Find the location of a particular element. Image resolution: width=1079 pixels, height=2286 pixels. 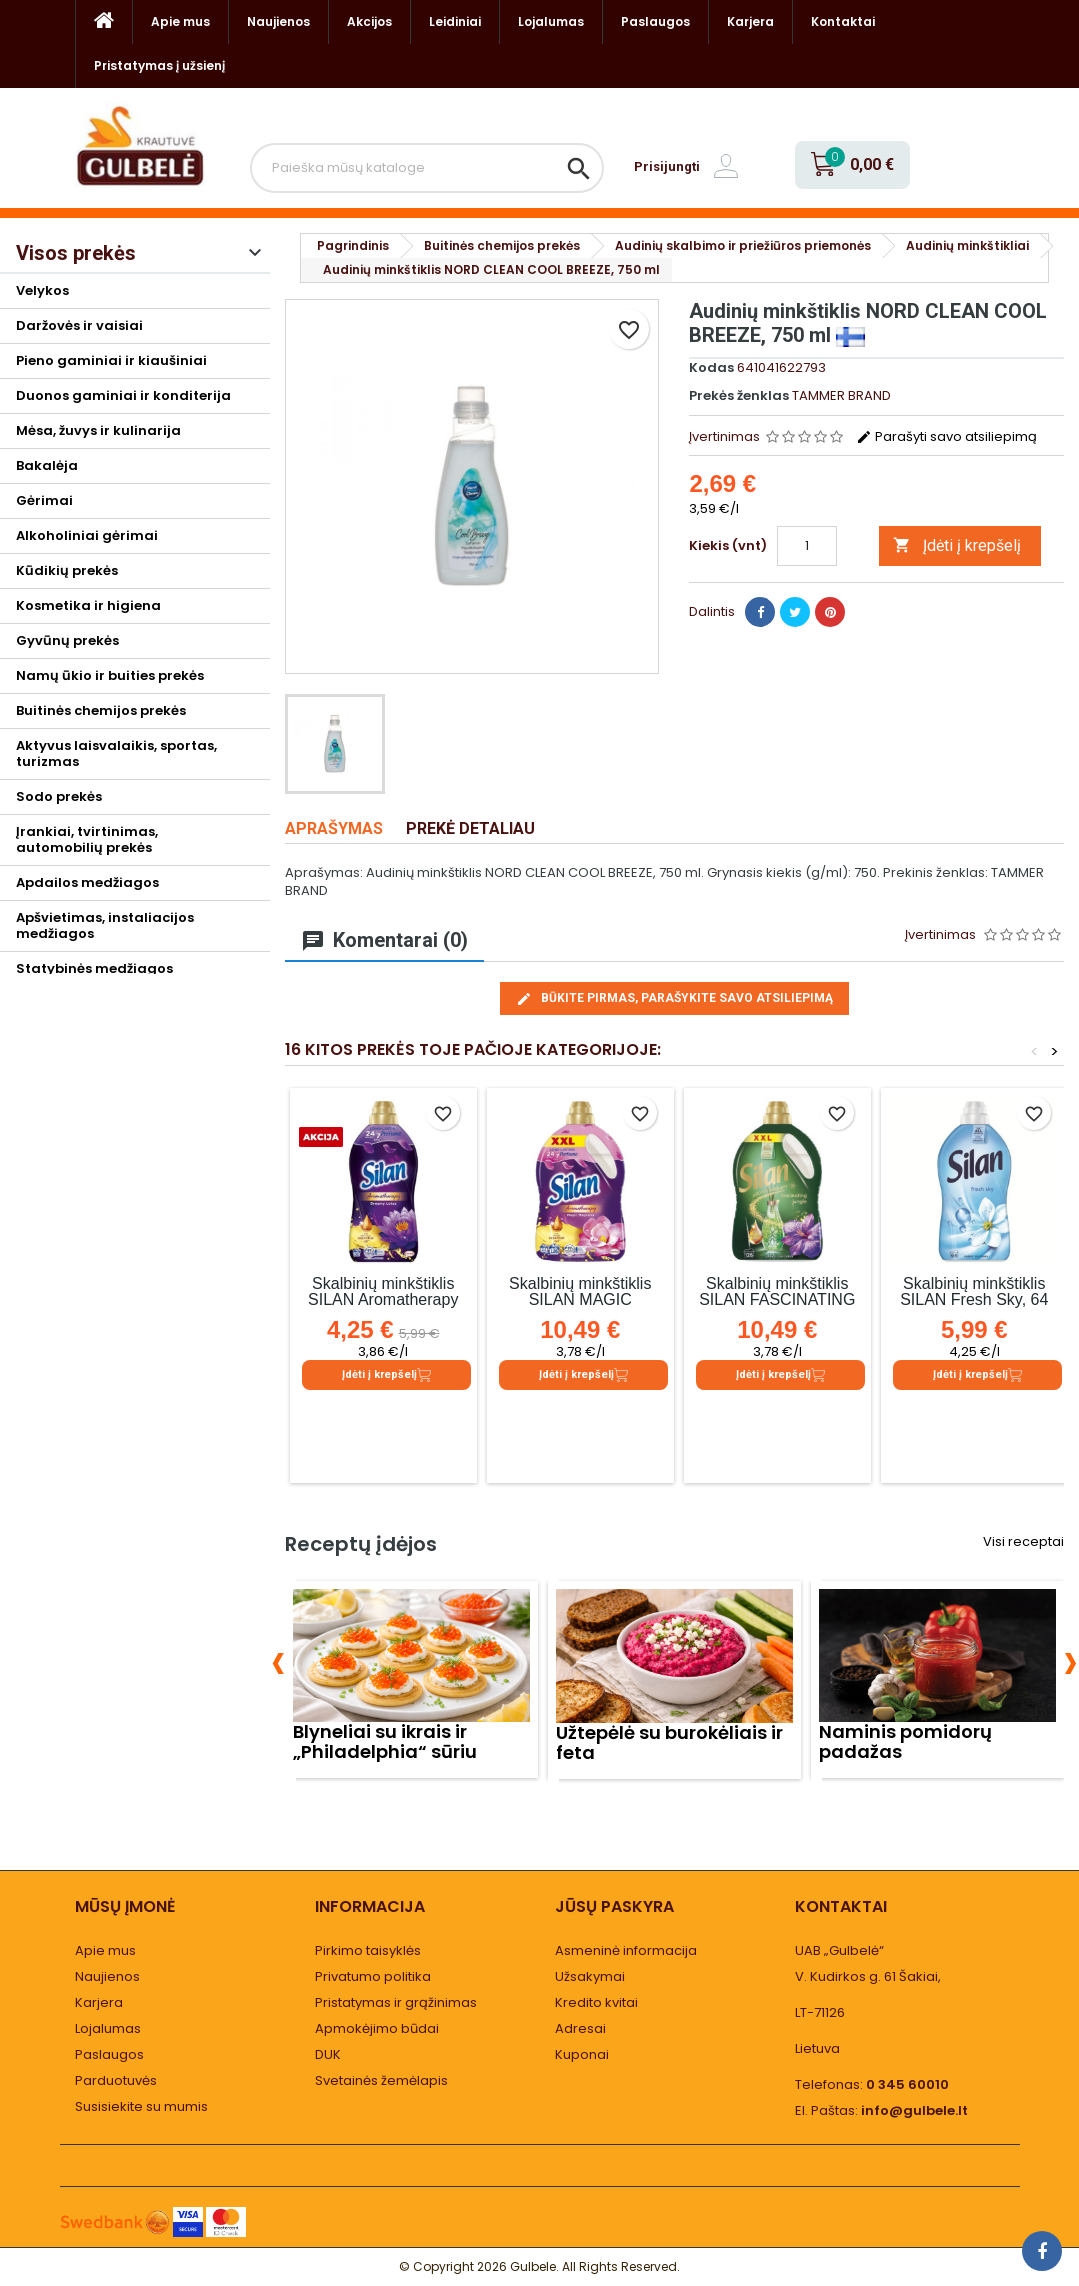

Daržovės ir vaisiai is located at coordinates (79, 325).